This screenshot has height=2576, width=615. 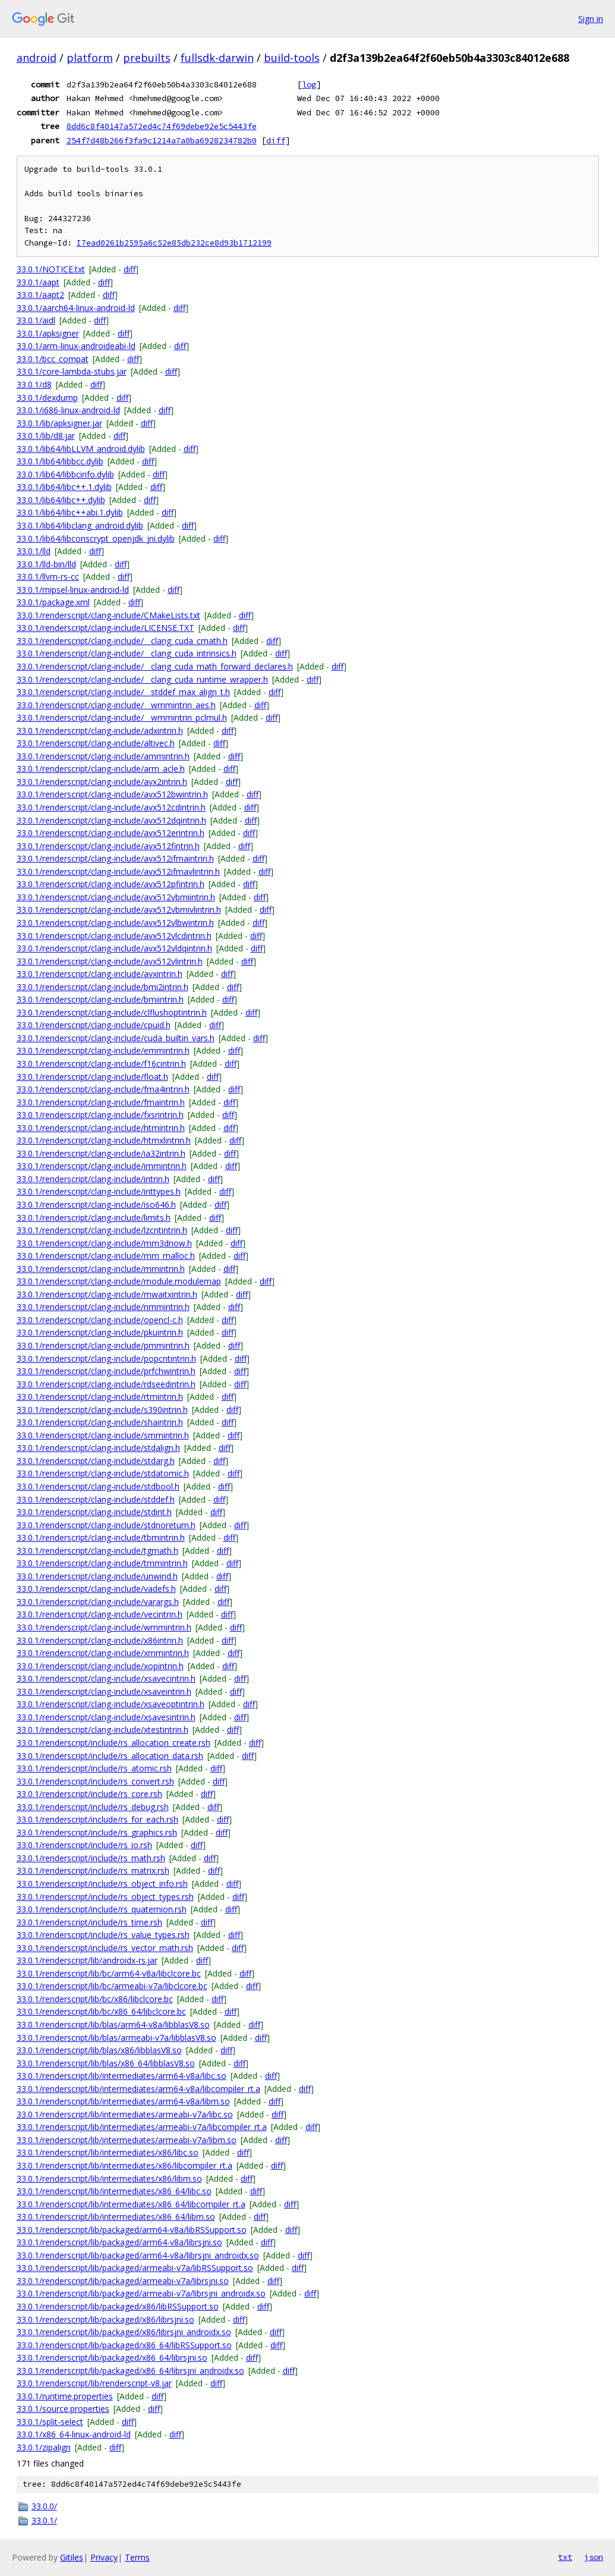 I want to click on 33.0.1/lib64/libbcc.dylib, so click(x=60, y=461).